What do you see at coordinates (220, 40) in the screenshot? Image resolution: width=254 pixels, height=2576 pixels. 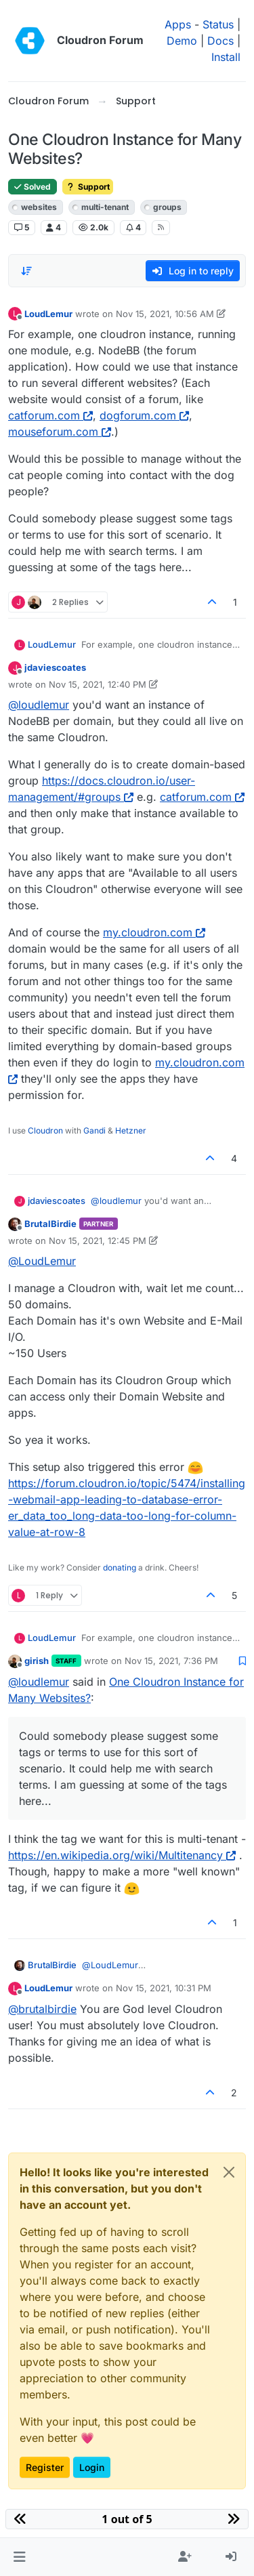 I see `Docs` at bounding box center [220, 40].